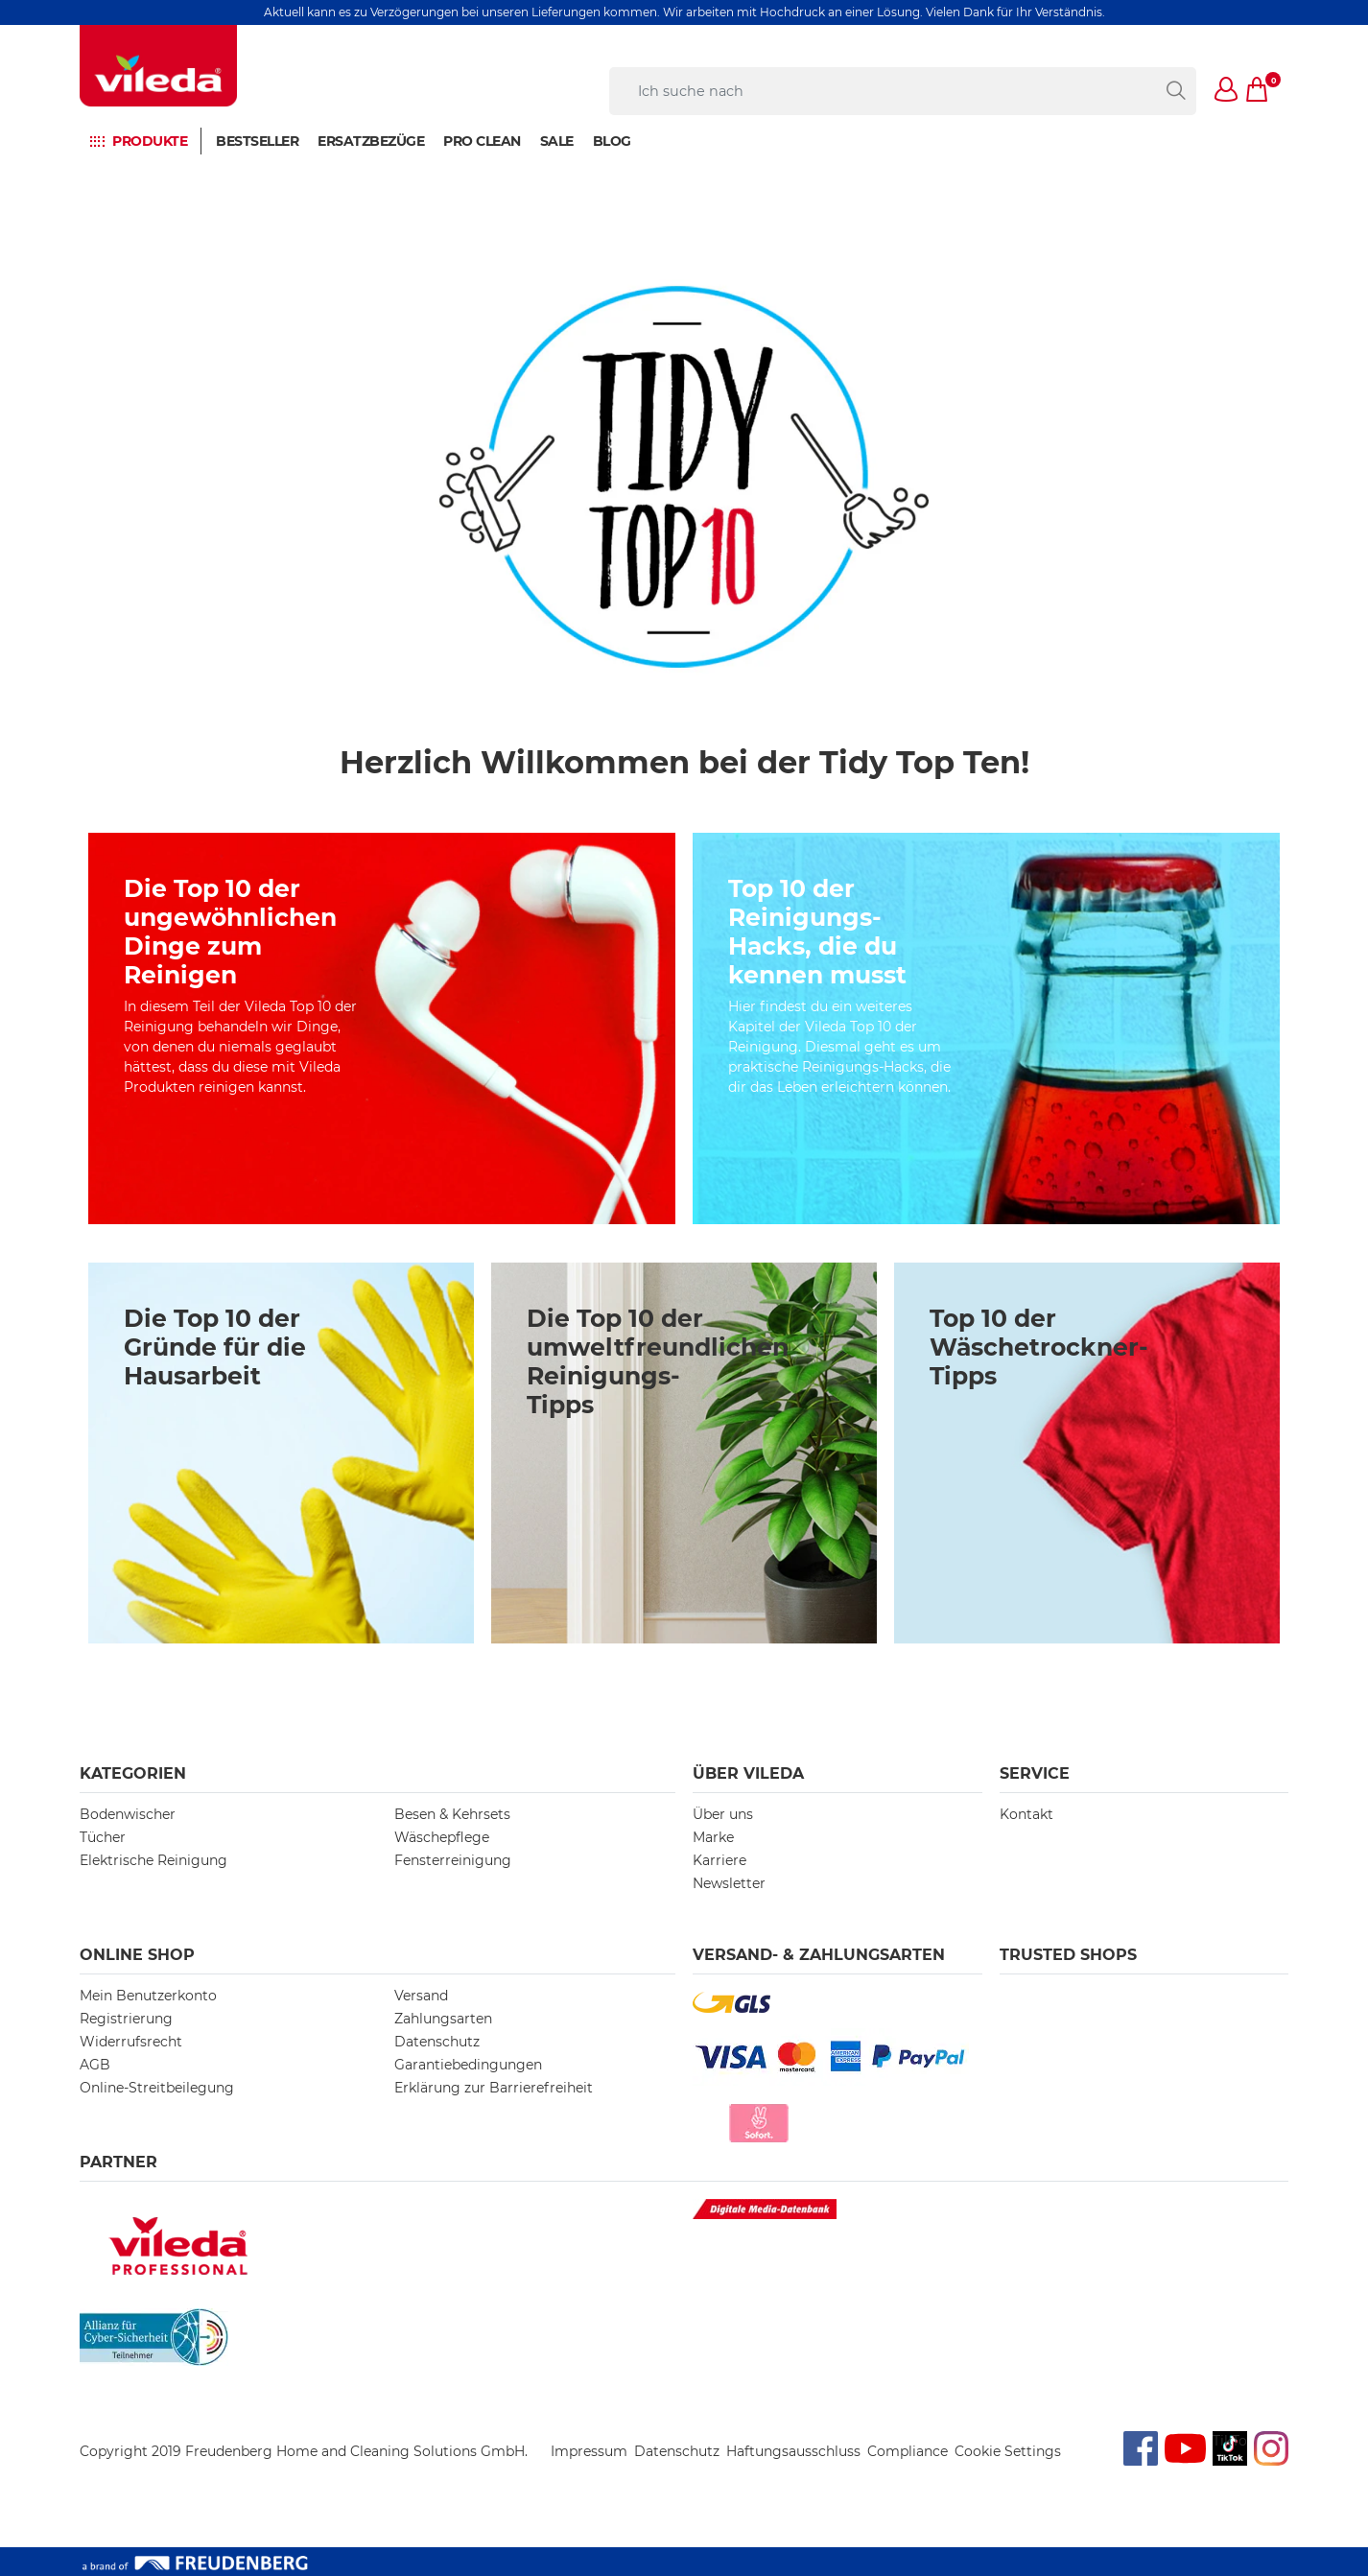 The image size is (1368, 2576). I want to click on Service [button], so click(1035, 1773).